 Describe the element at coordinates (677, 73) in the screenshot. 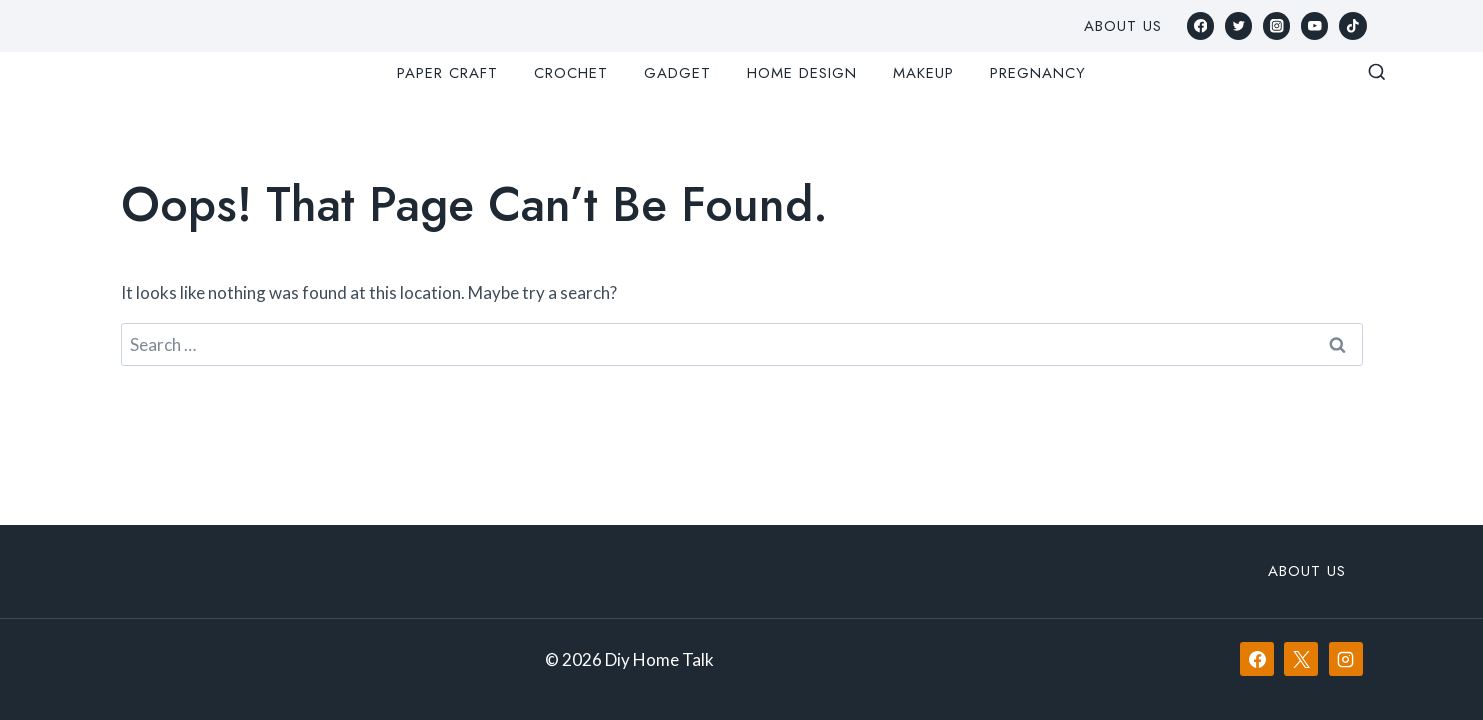

I see `Gadget` at that location.